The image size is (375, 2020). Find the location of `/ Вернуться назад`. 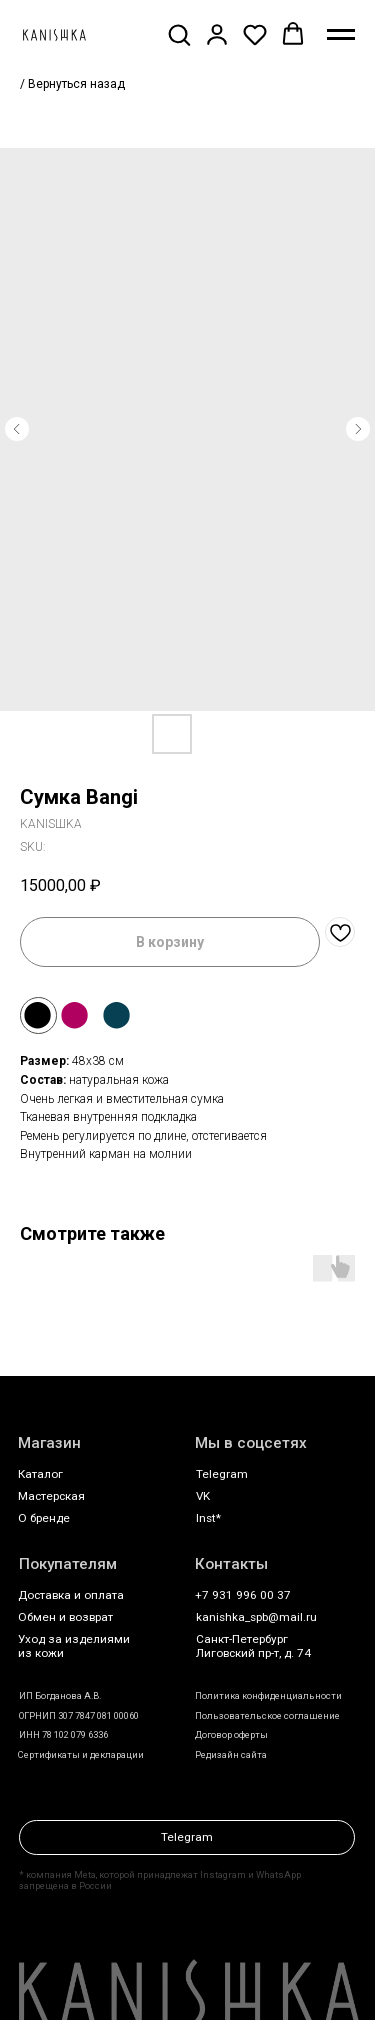

/ Вернуться назад is located at coordinates (72, 84).